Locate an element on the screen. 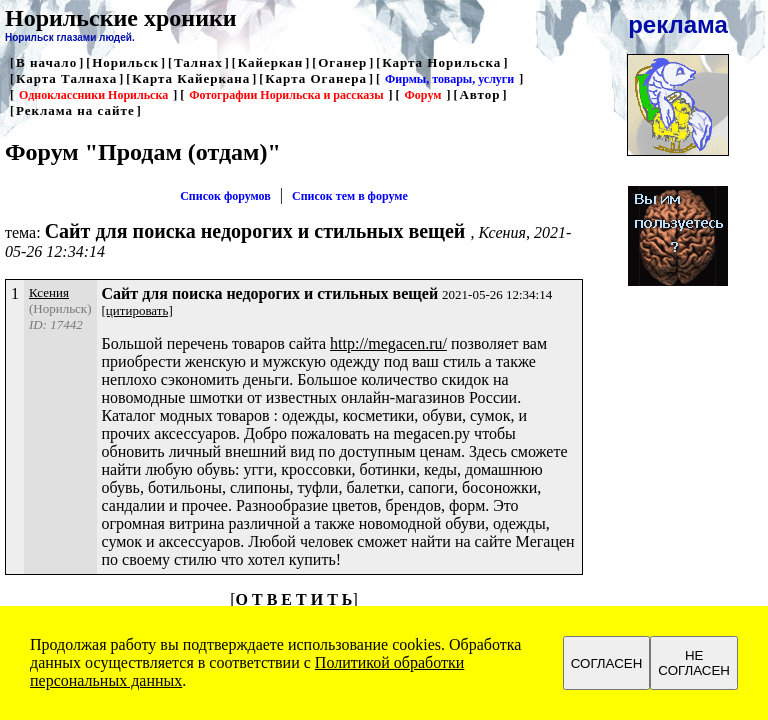  Фотографии Норильска и рассказы is located at coordinates (286, 95).